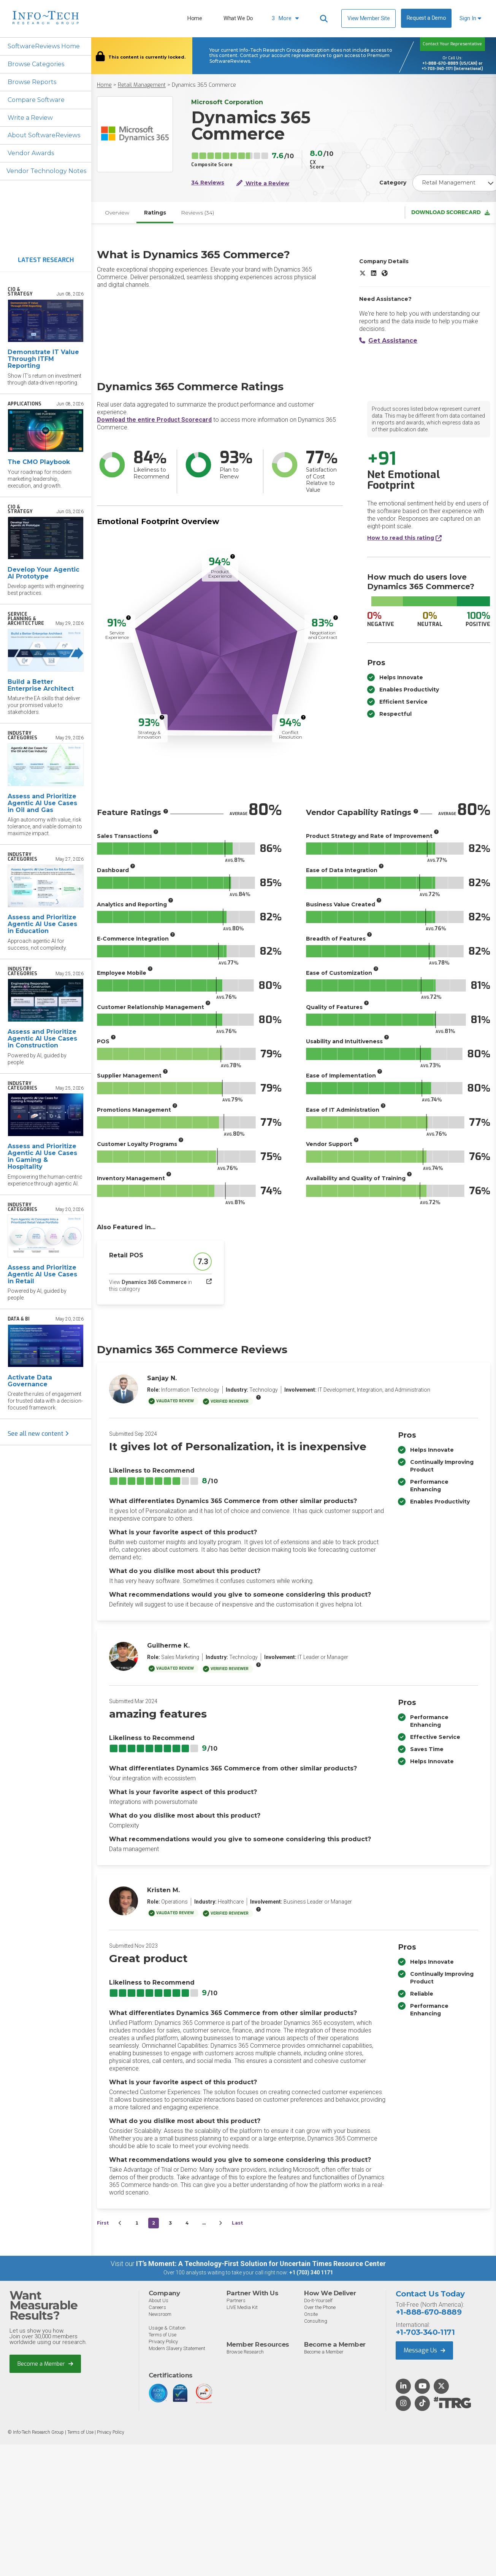  What do you see at coordinates (323, 18) in the screenshot?
I see `[Header search]` at bounding box center [323, 18].